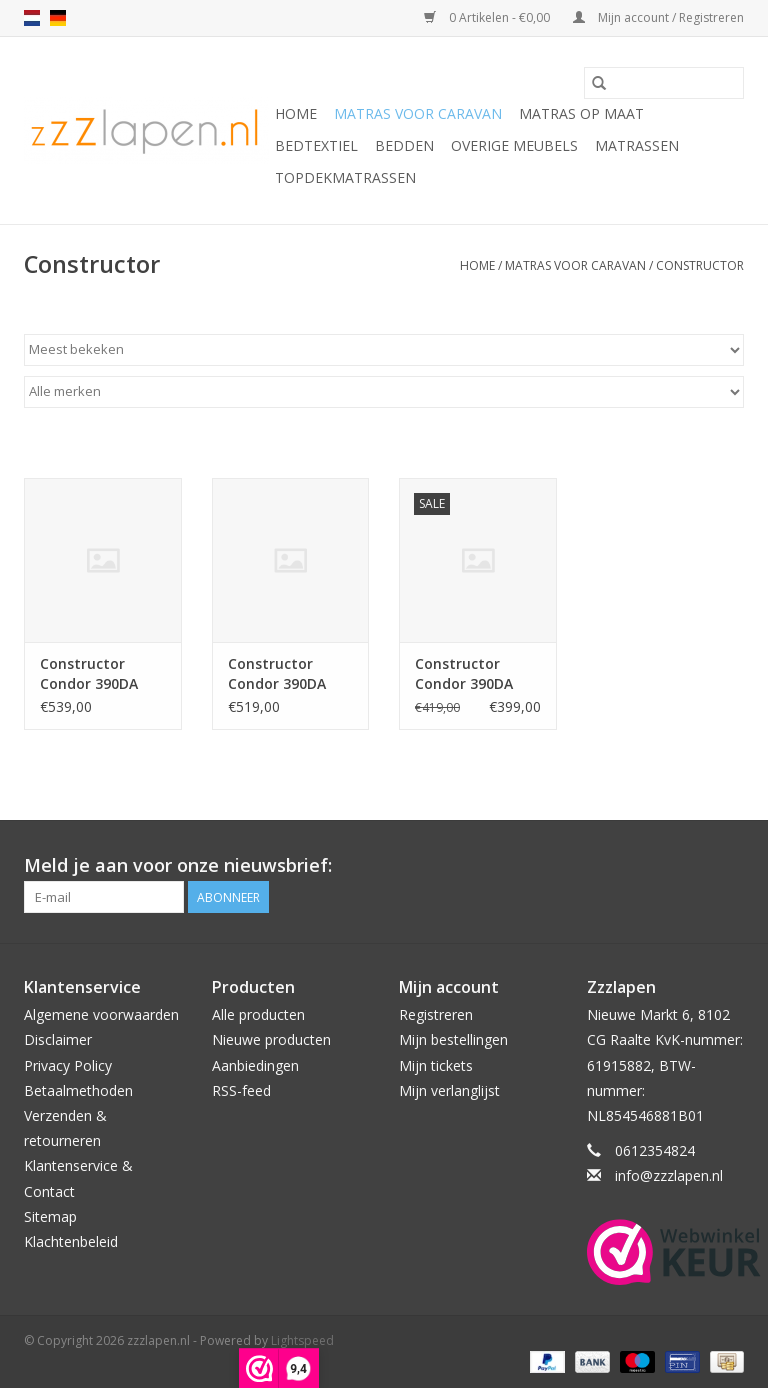 This screenshot has width=768, height=1388. What do you see at coordinates (71, 1241) in the screenshot?
I see `Klachtenbeleid` at bounding box center [71, 1241].